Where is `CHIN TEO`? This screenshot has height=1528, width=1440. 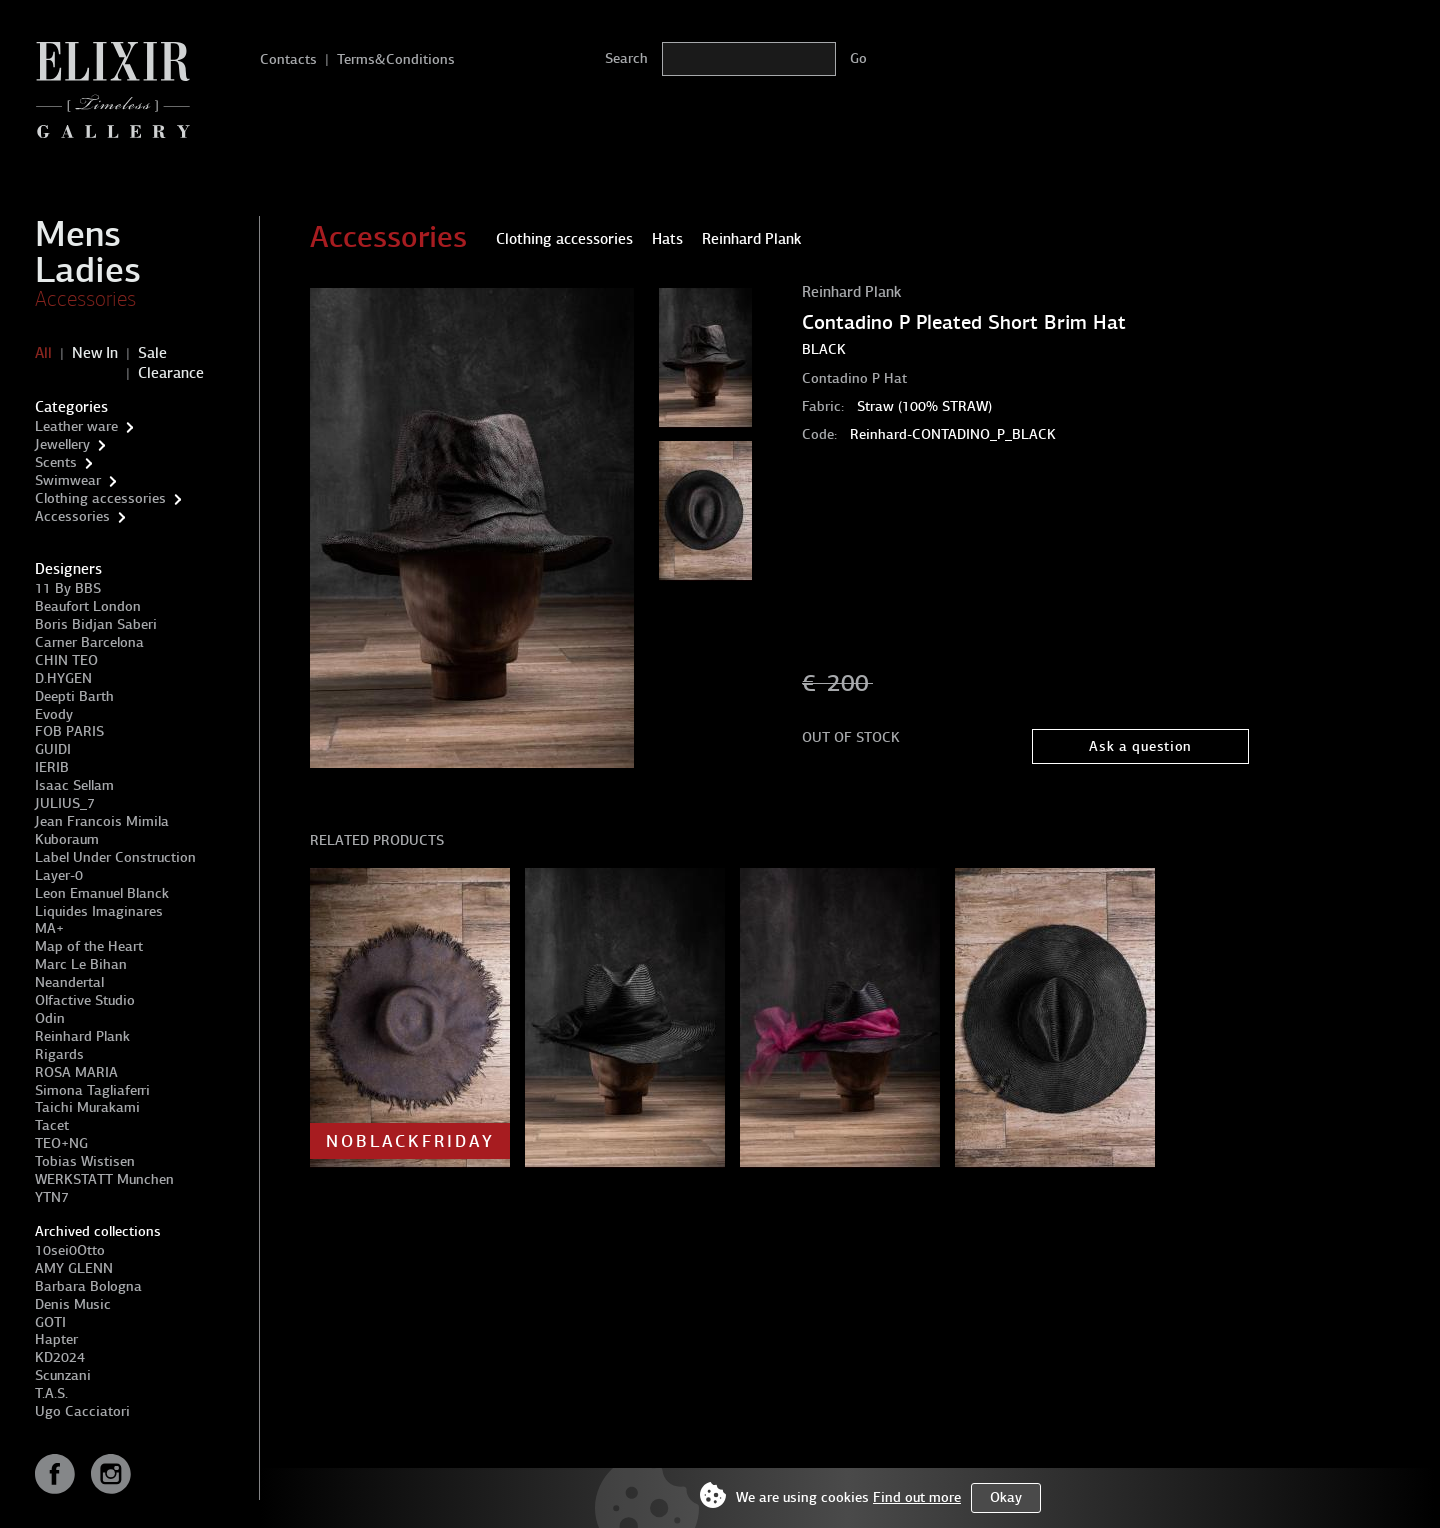
CHIN TEO is located at coordinates (66, 660).